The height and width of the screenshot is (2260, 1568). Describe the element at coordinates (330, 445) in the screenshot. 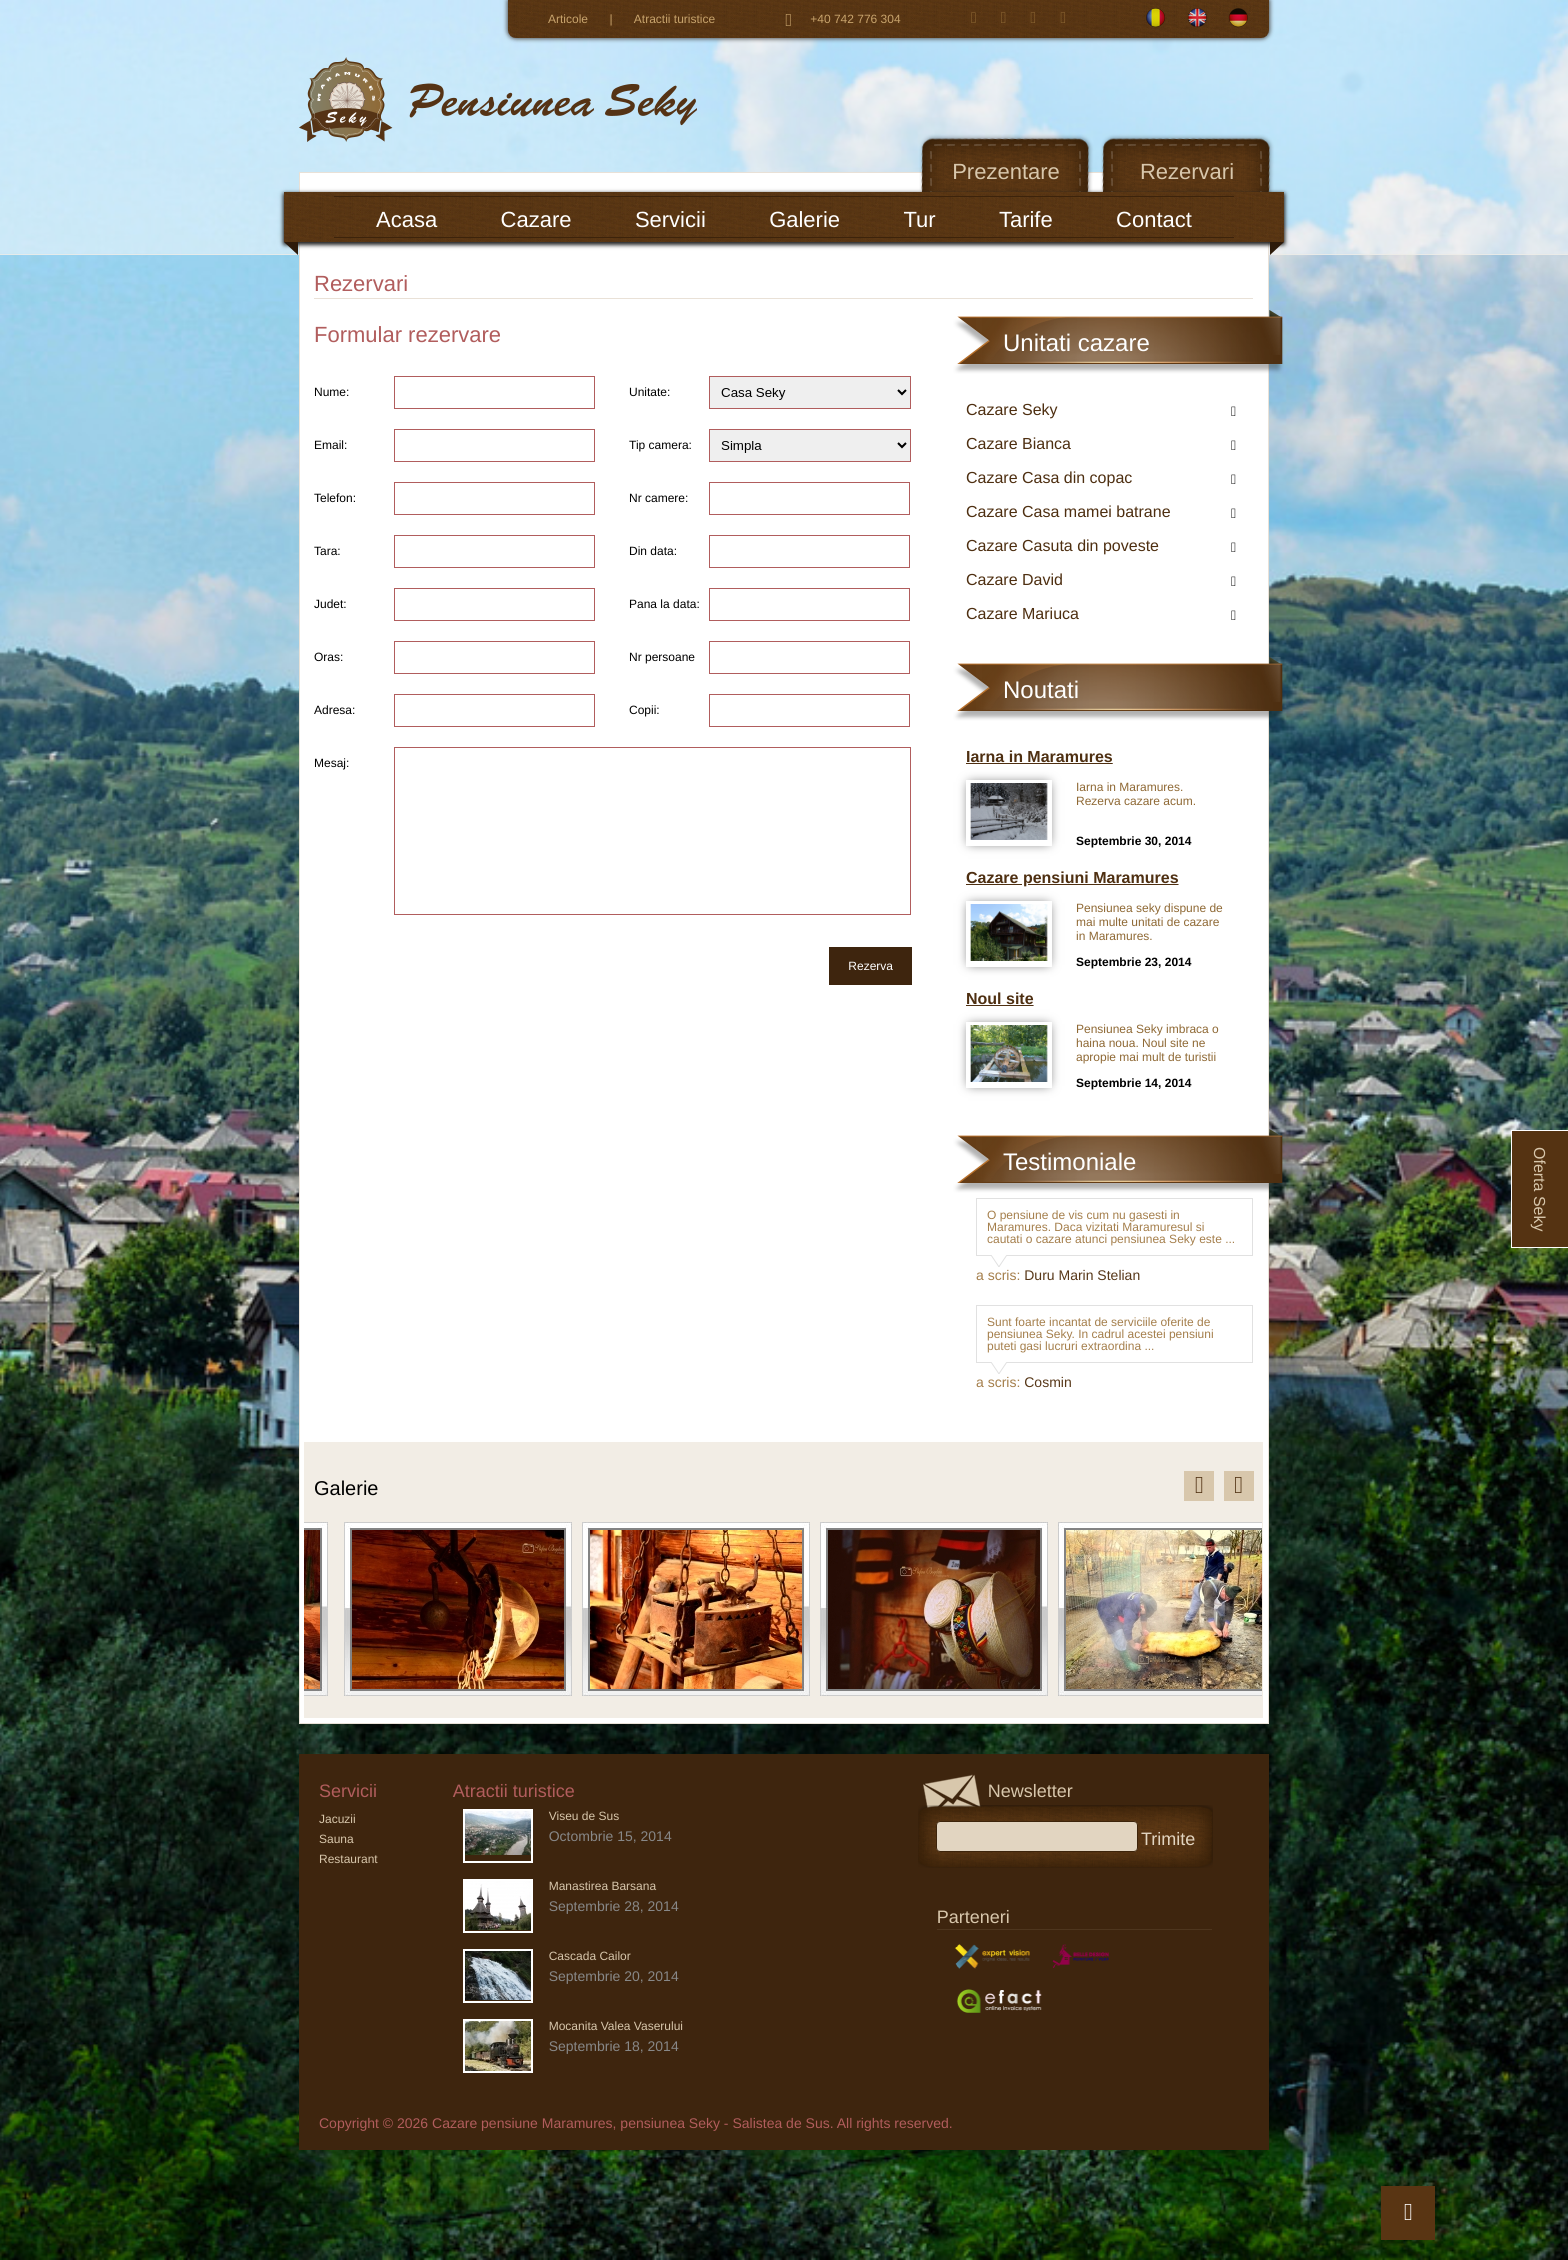

I see `Email:` at that location.